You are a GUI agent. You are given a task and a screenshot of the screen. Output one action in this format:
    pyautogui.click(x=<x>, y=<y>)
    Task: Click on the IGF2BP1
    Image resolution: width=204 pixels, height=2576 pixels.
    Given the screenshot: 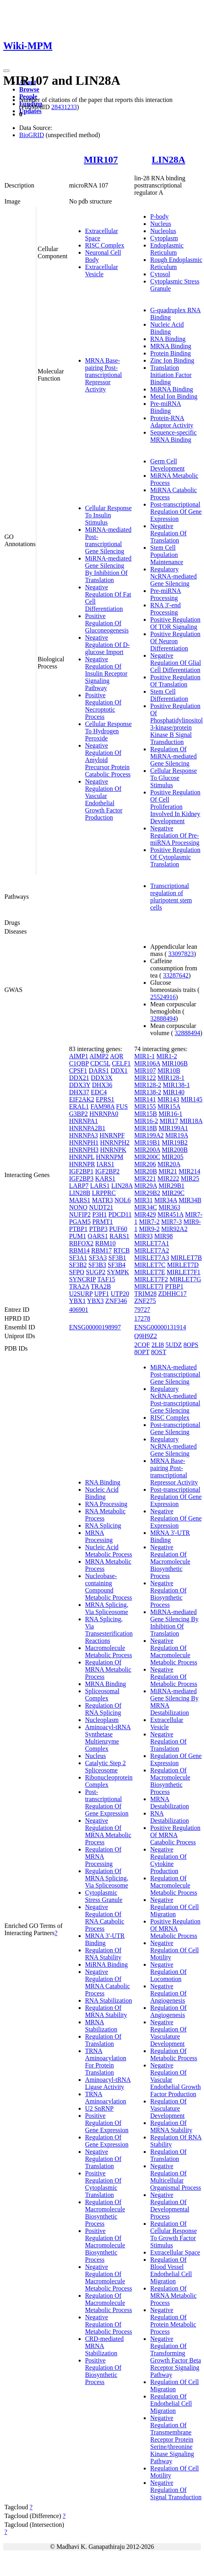 What is the action you would take?
    pyautogui.click(x=81, y=1171)
    